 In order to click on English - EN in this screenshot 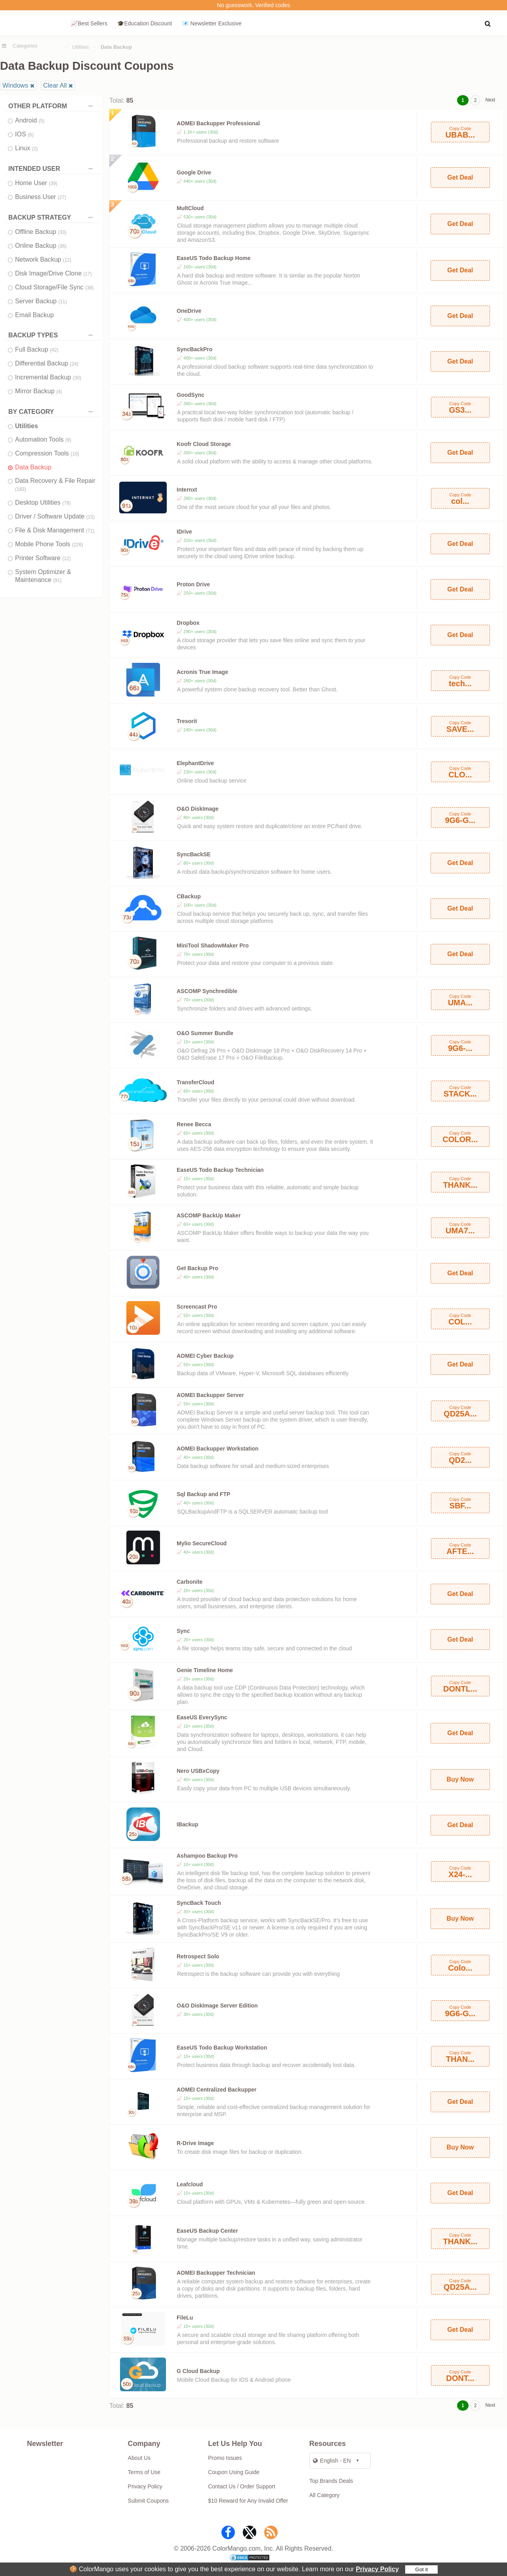, I will do `click(332, 2460)`.